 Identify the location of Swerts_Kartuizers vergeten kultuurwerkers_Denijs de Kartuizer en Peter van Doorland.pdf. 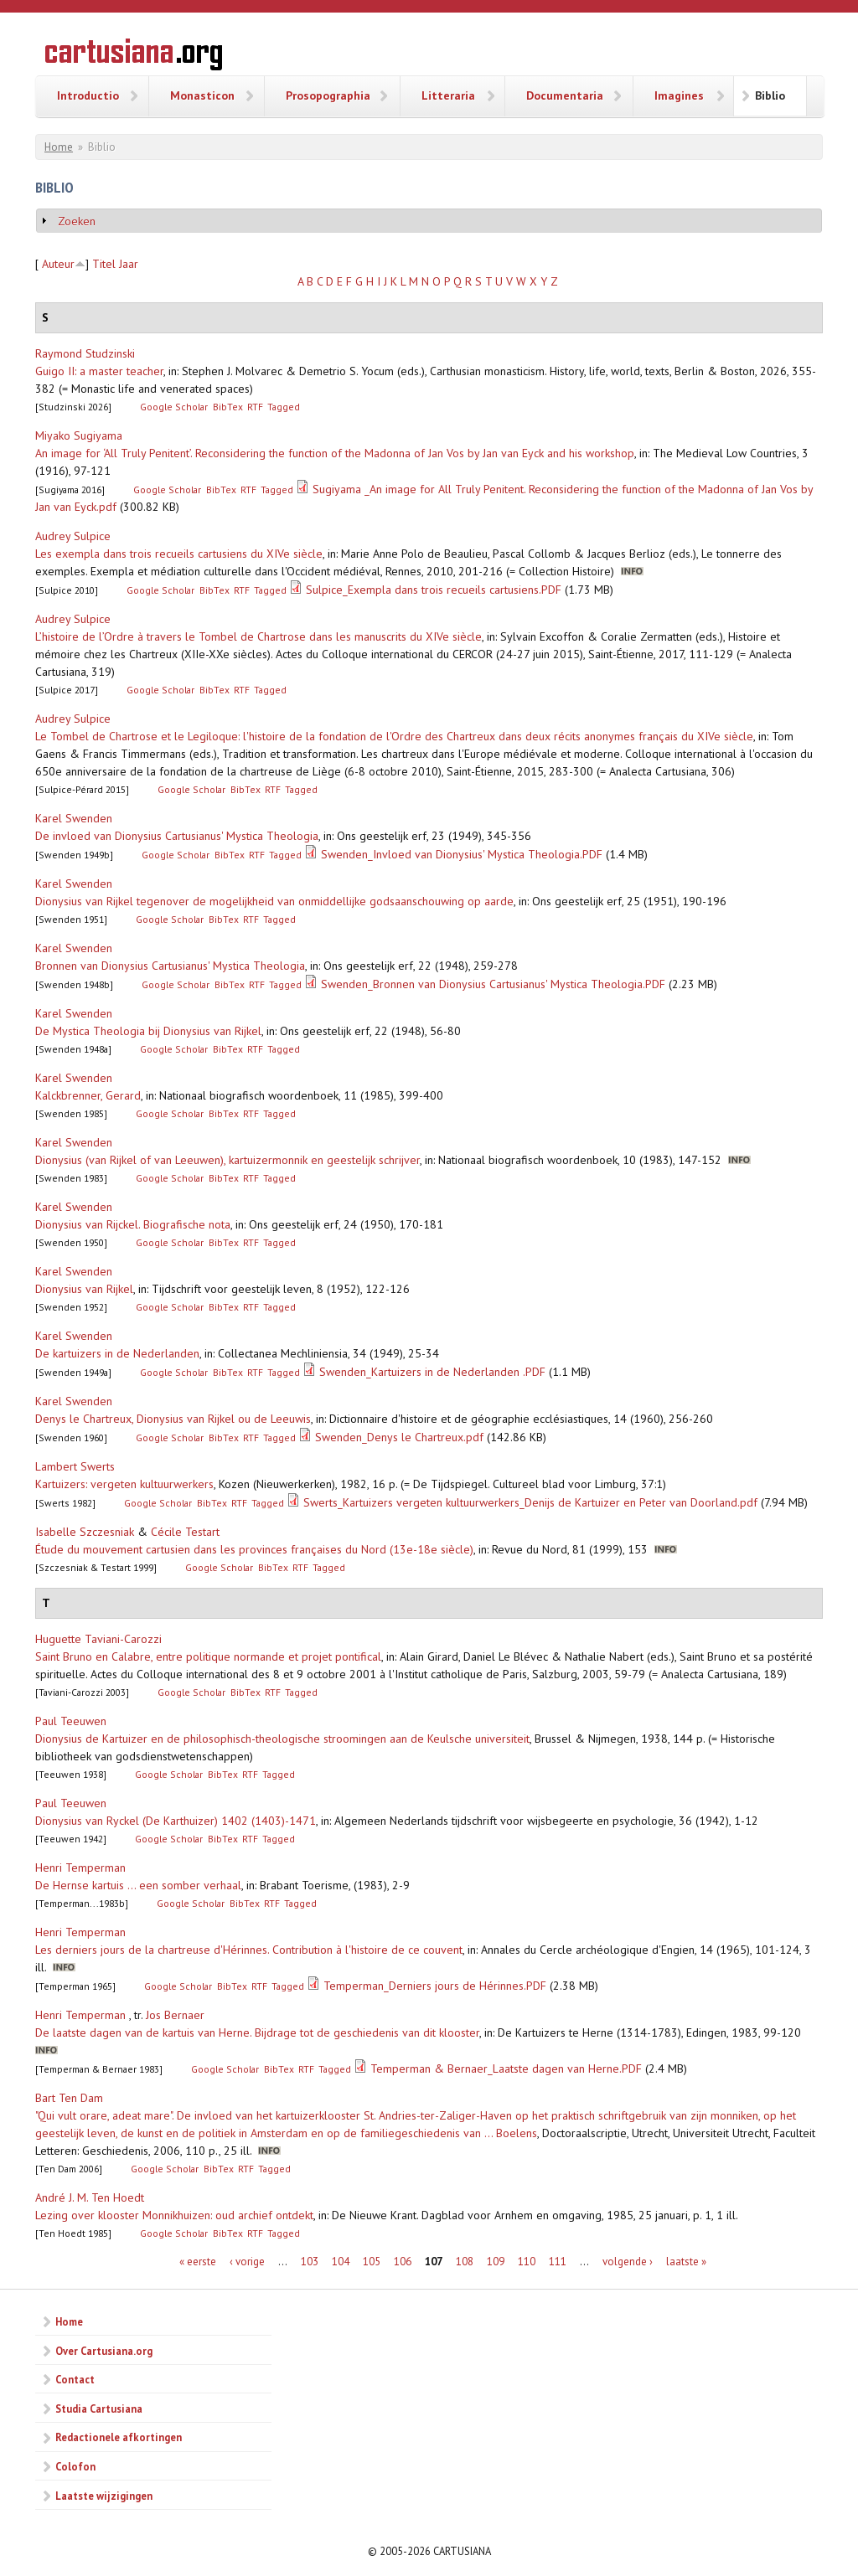
(530, 1502).